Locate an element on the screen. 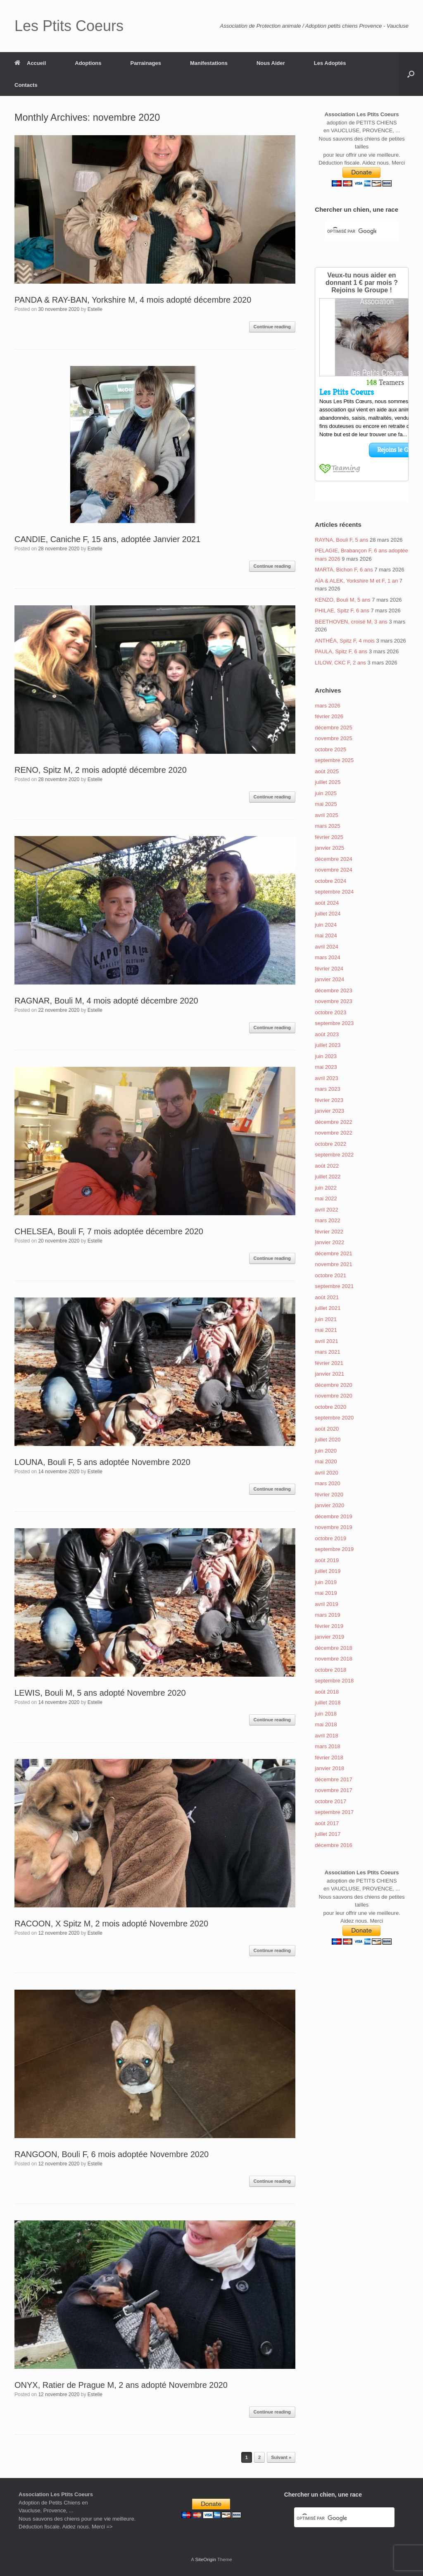 The image size is (423, 2576). juin 2020 is located at coordinates (326, 1451).